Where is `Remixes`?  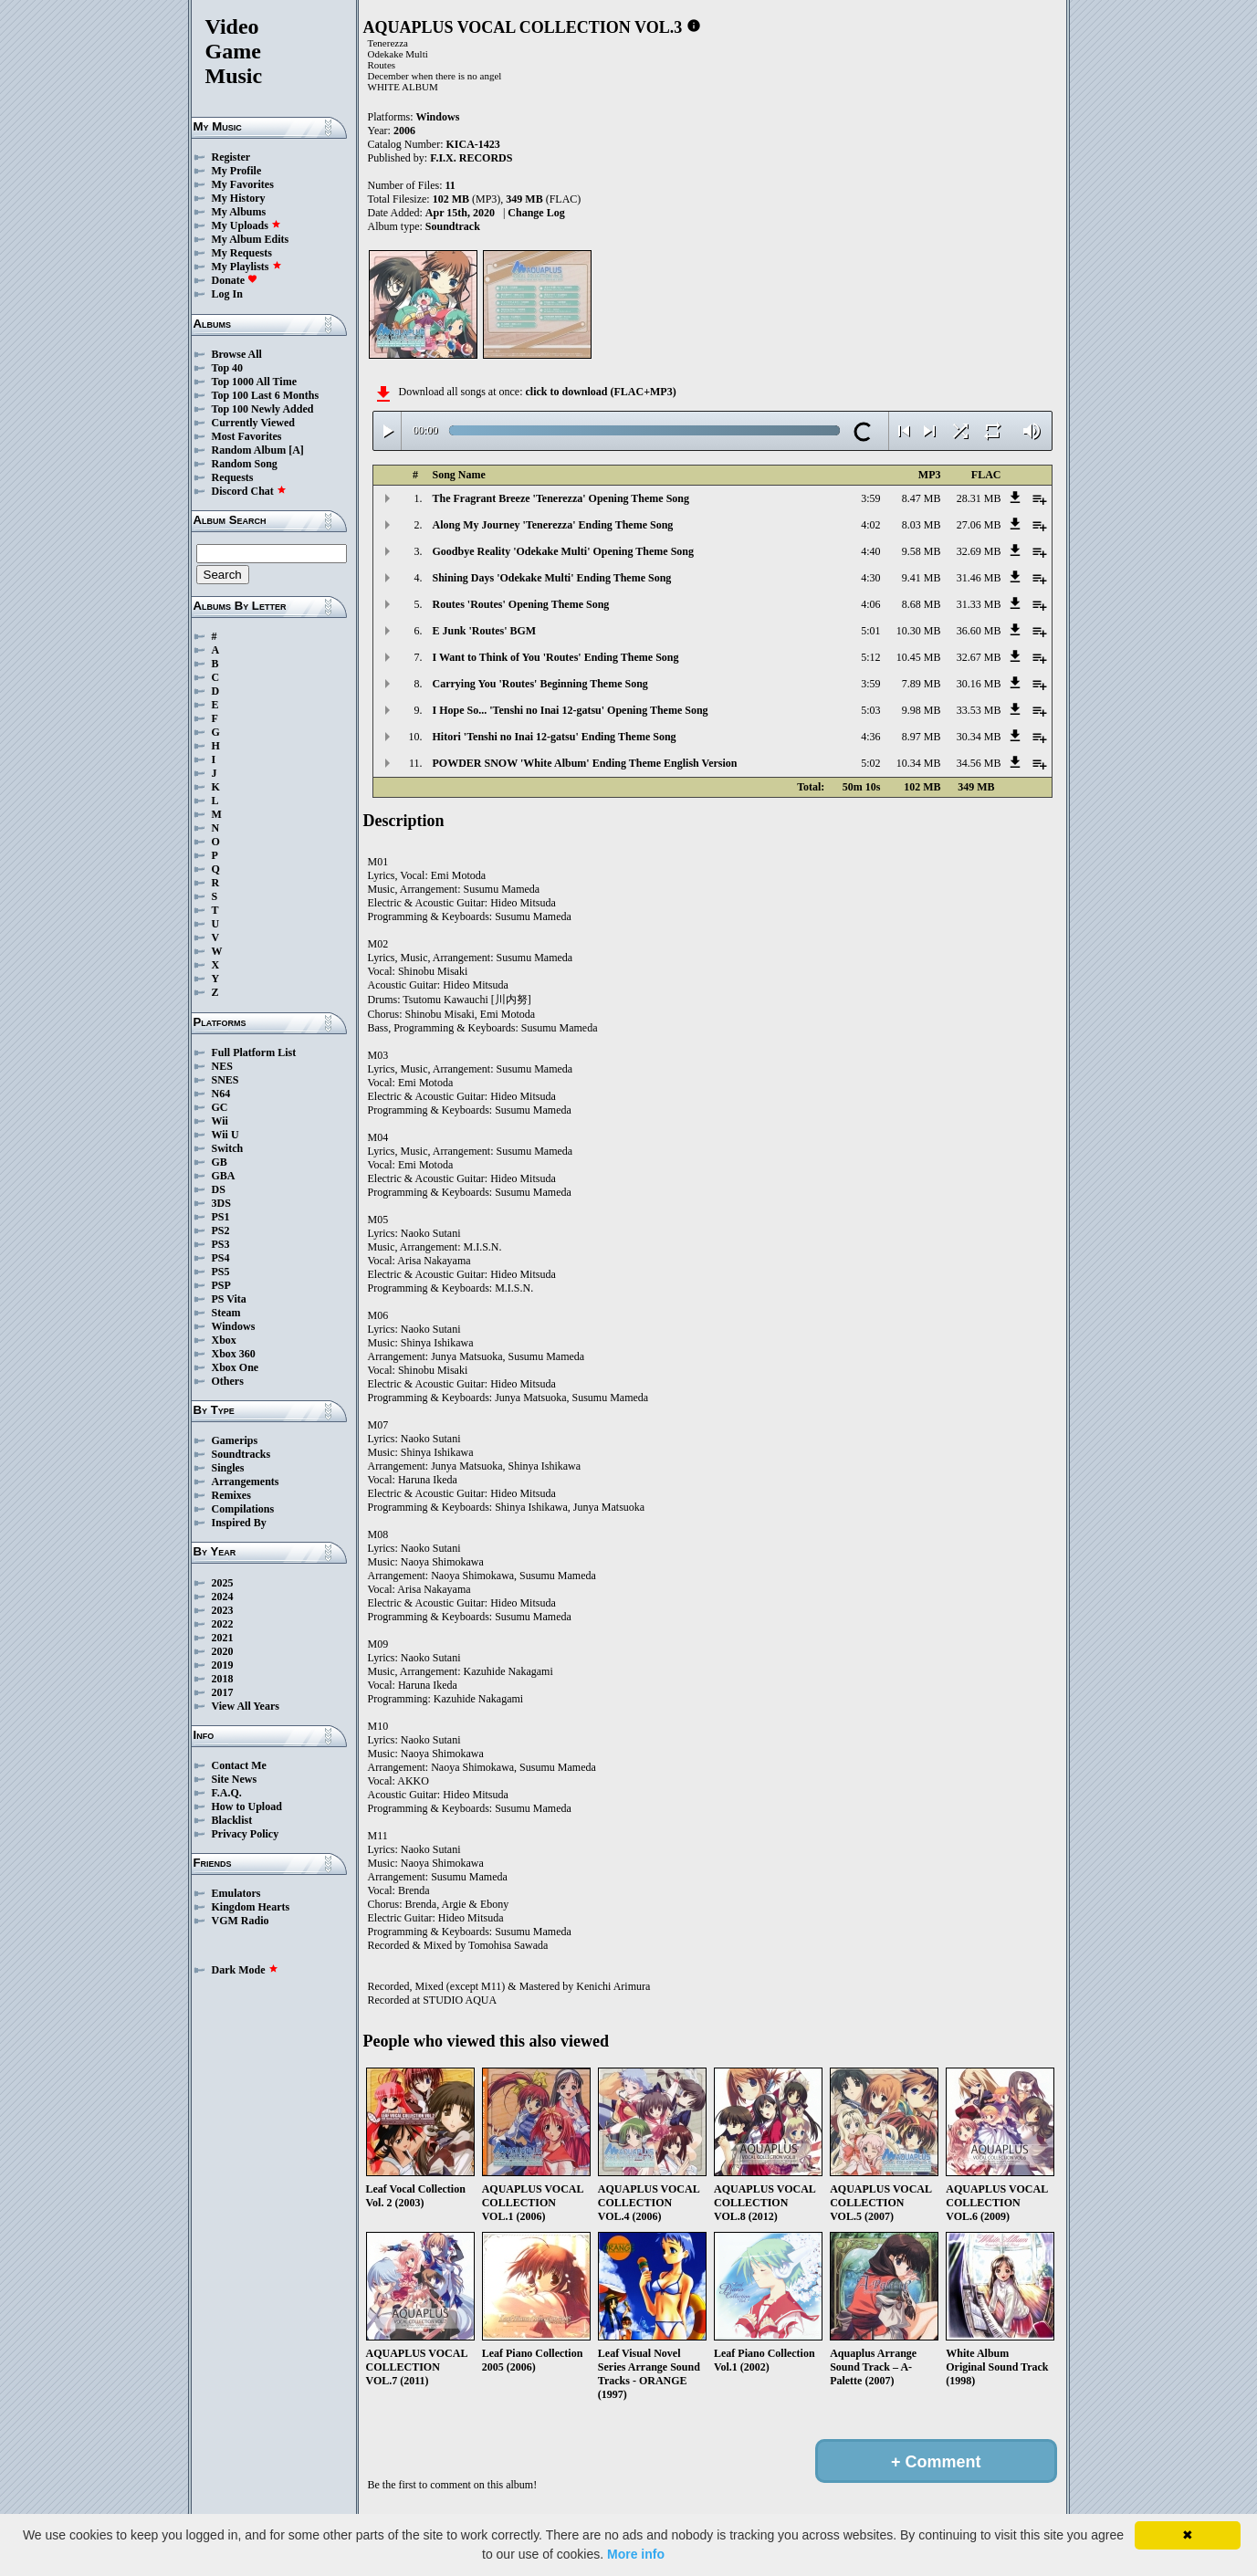 Remixes is located at coordinates (231, 1495).